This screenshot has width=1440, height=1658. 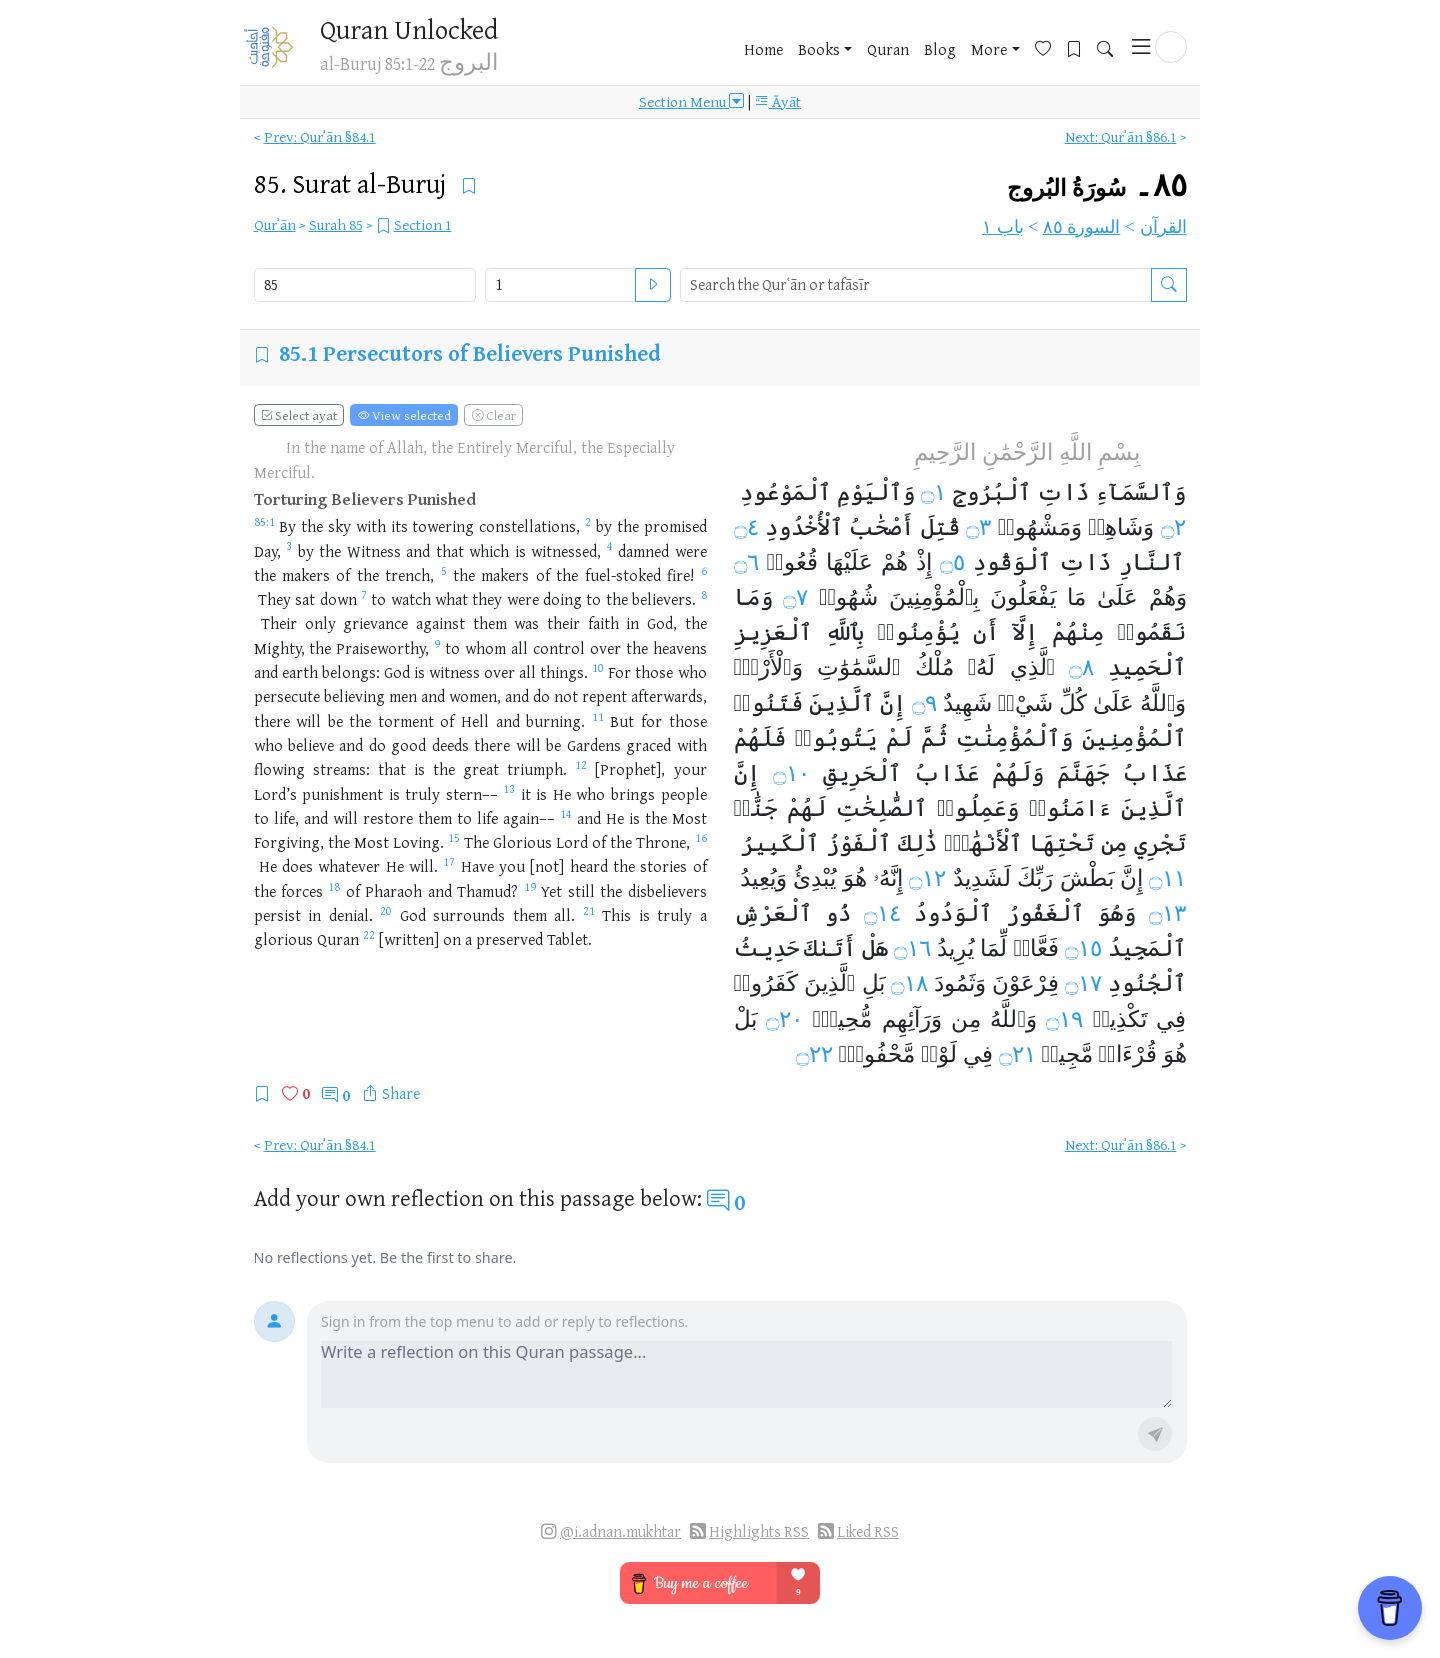 What do you see at coordinates (766, 948) in the screenshot?
I see `حَدِيثُ` at bounding box center [766, 948].